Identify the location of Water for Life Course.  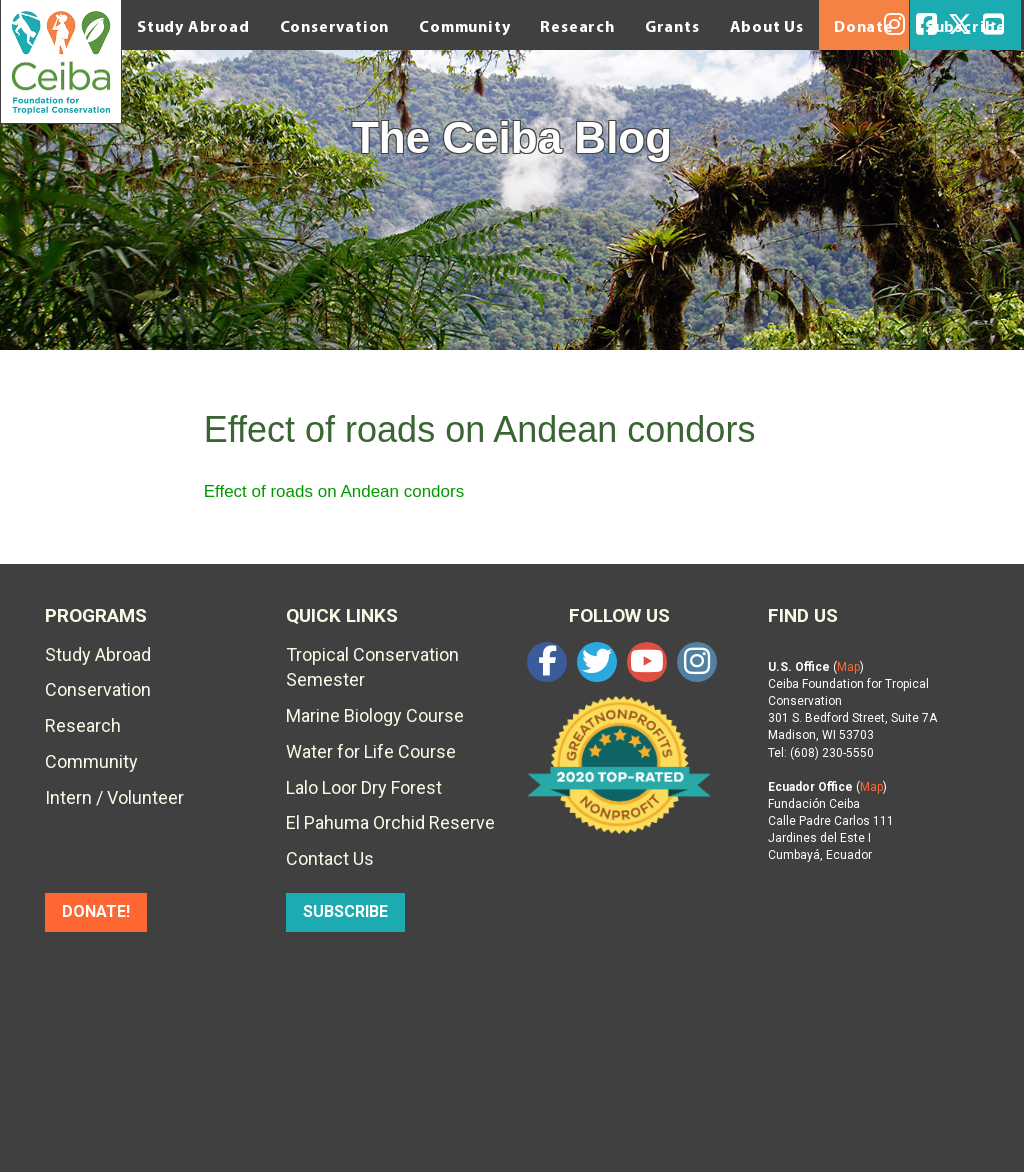
(371, 751).